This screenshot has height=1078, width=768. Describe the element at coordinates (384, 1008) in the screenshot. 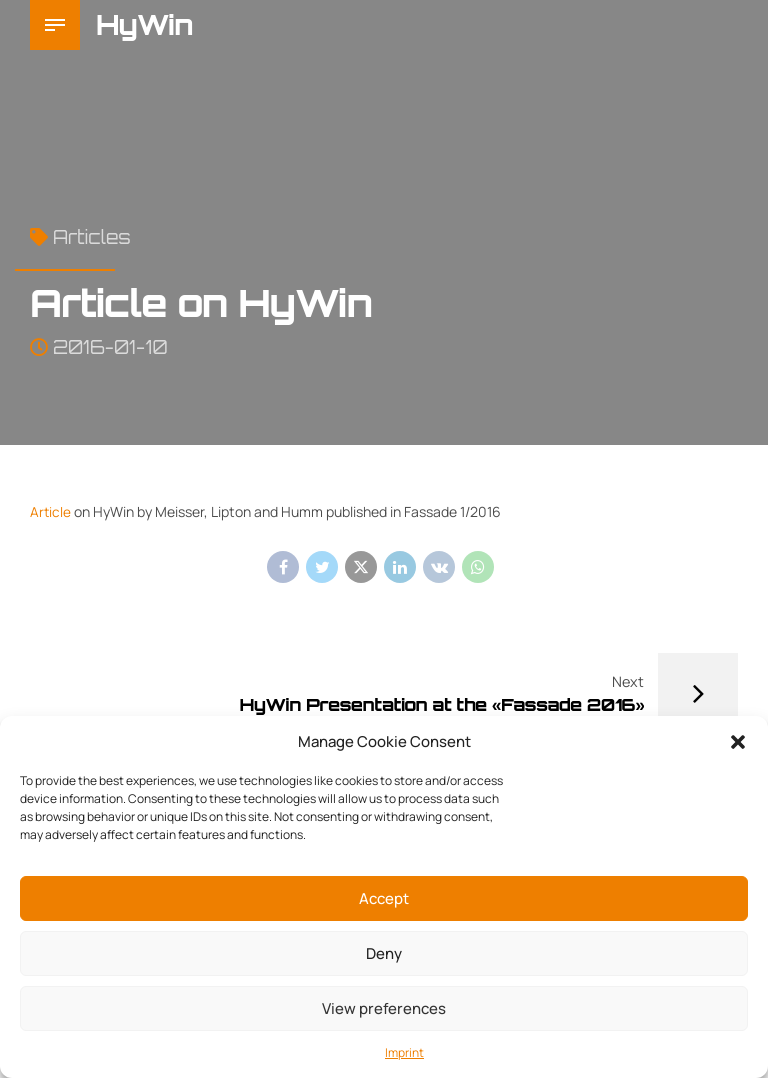

I see `View preferences` at that location.